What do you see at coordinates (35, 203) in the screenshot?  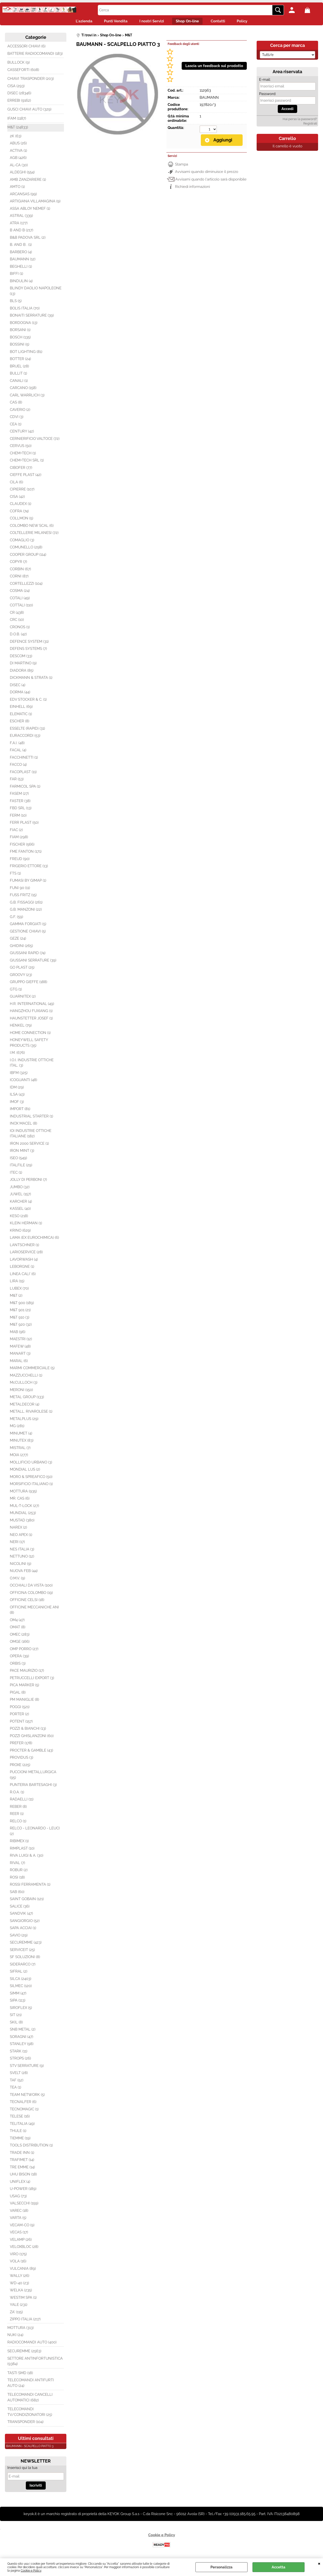 I see `ARTIGIANA VILLAMAGINA (9)` at bounding box center [35, 203].